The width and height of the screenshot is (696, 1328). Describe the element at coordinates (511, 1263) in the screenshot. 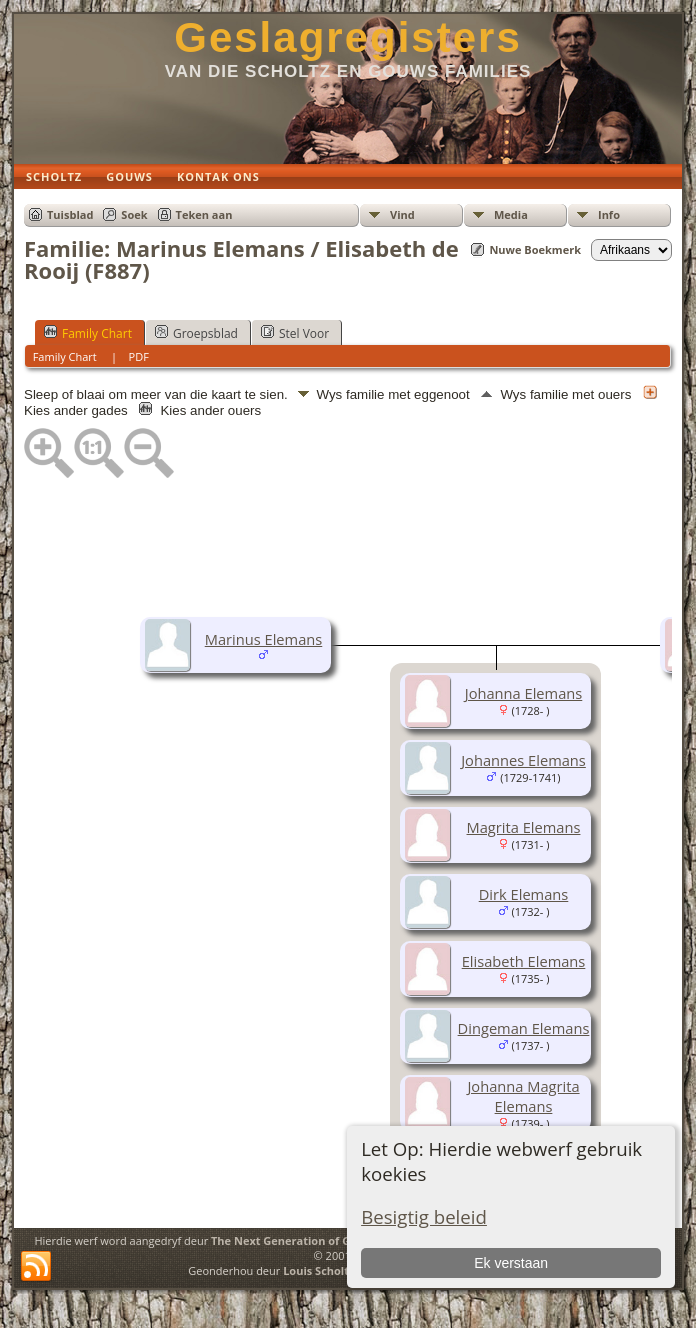

I see `Ek verstaan` at that location.